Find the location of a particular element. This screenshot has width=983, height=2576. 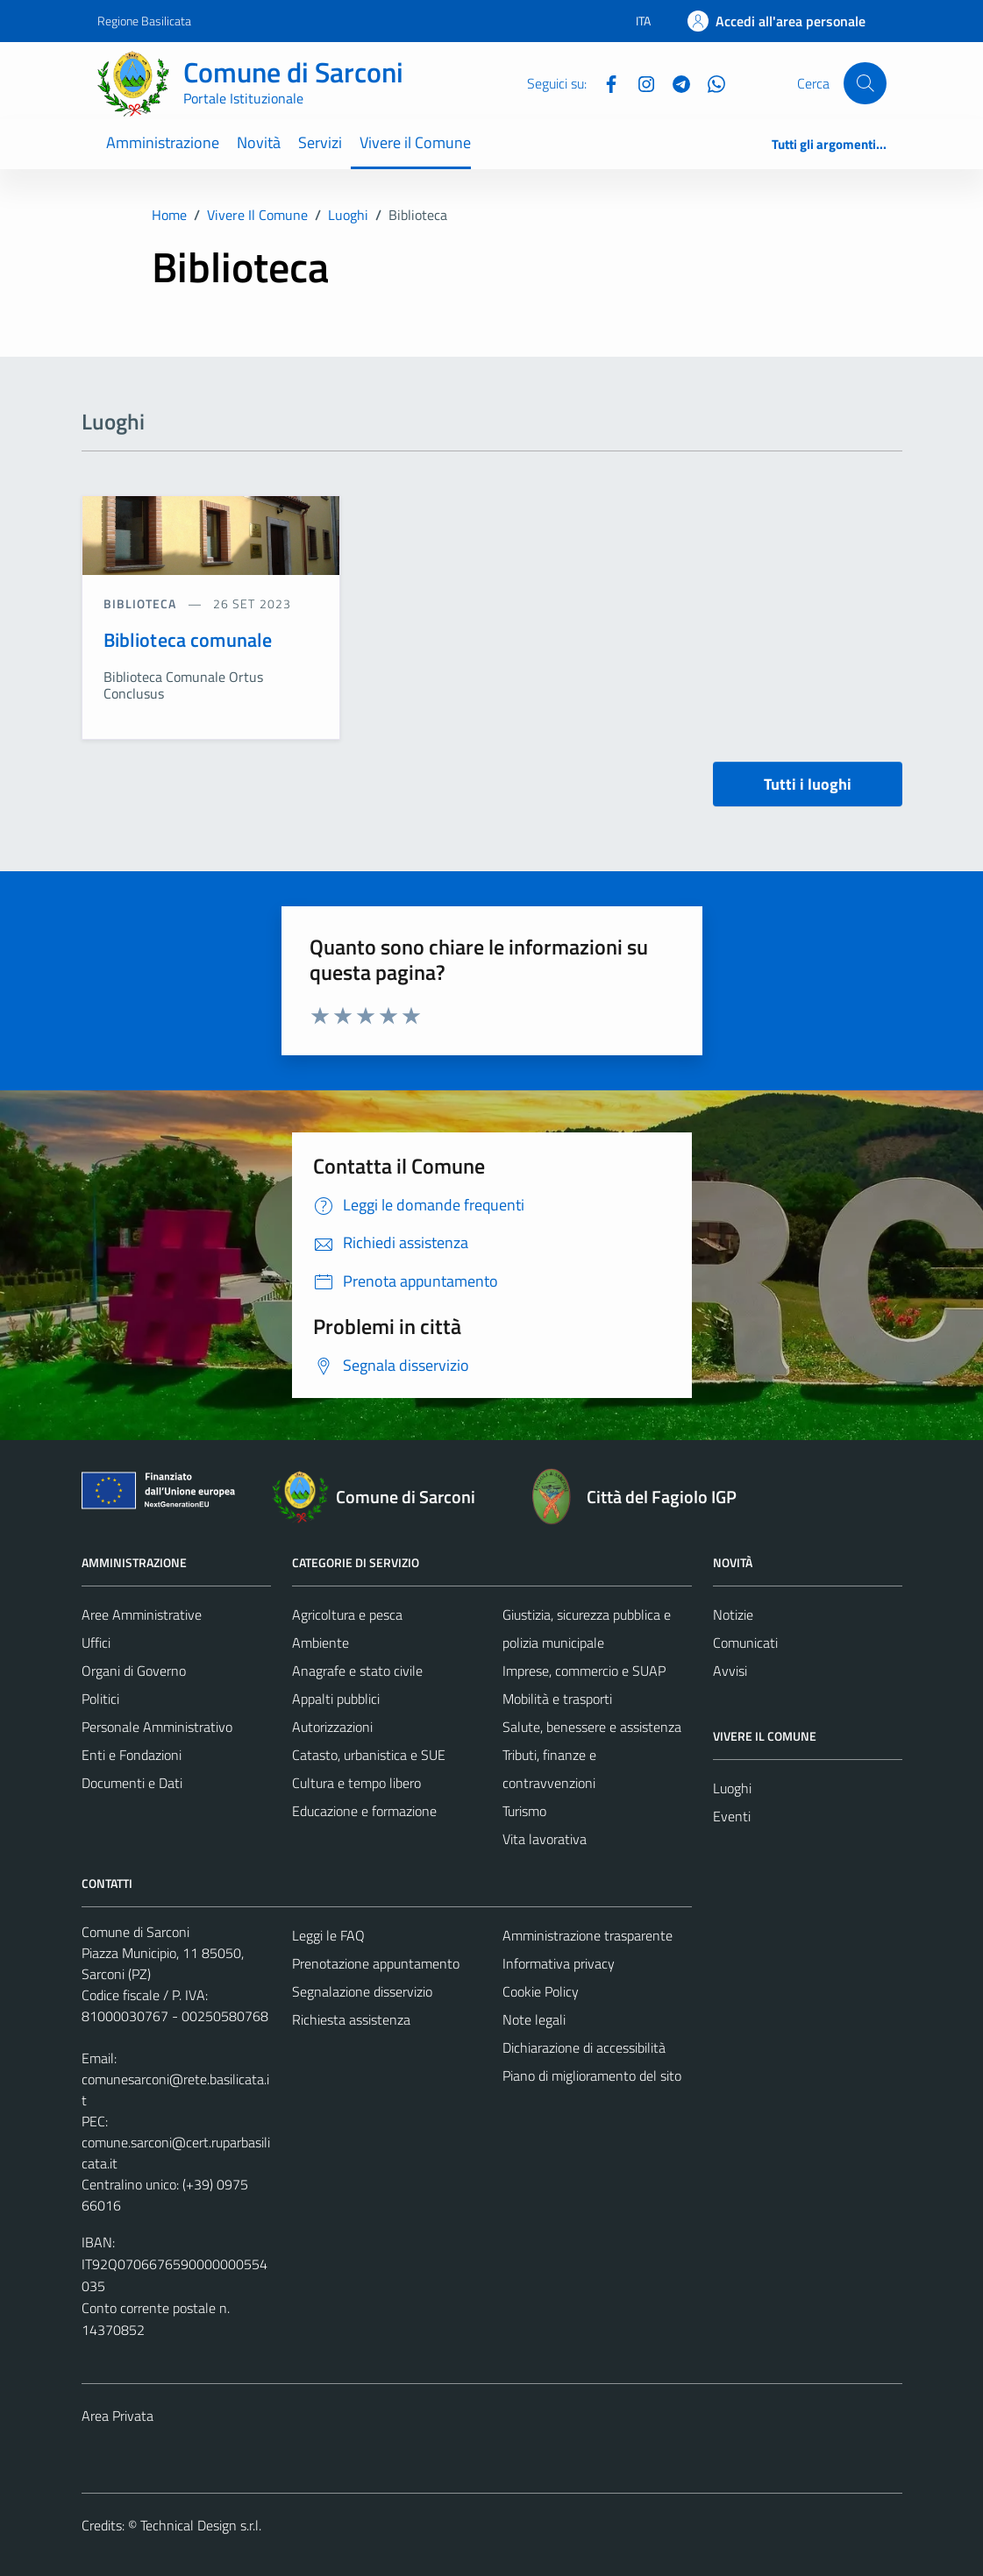

Avvisi is located at coordinates (730, 1670).